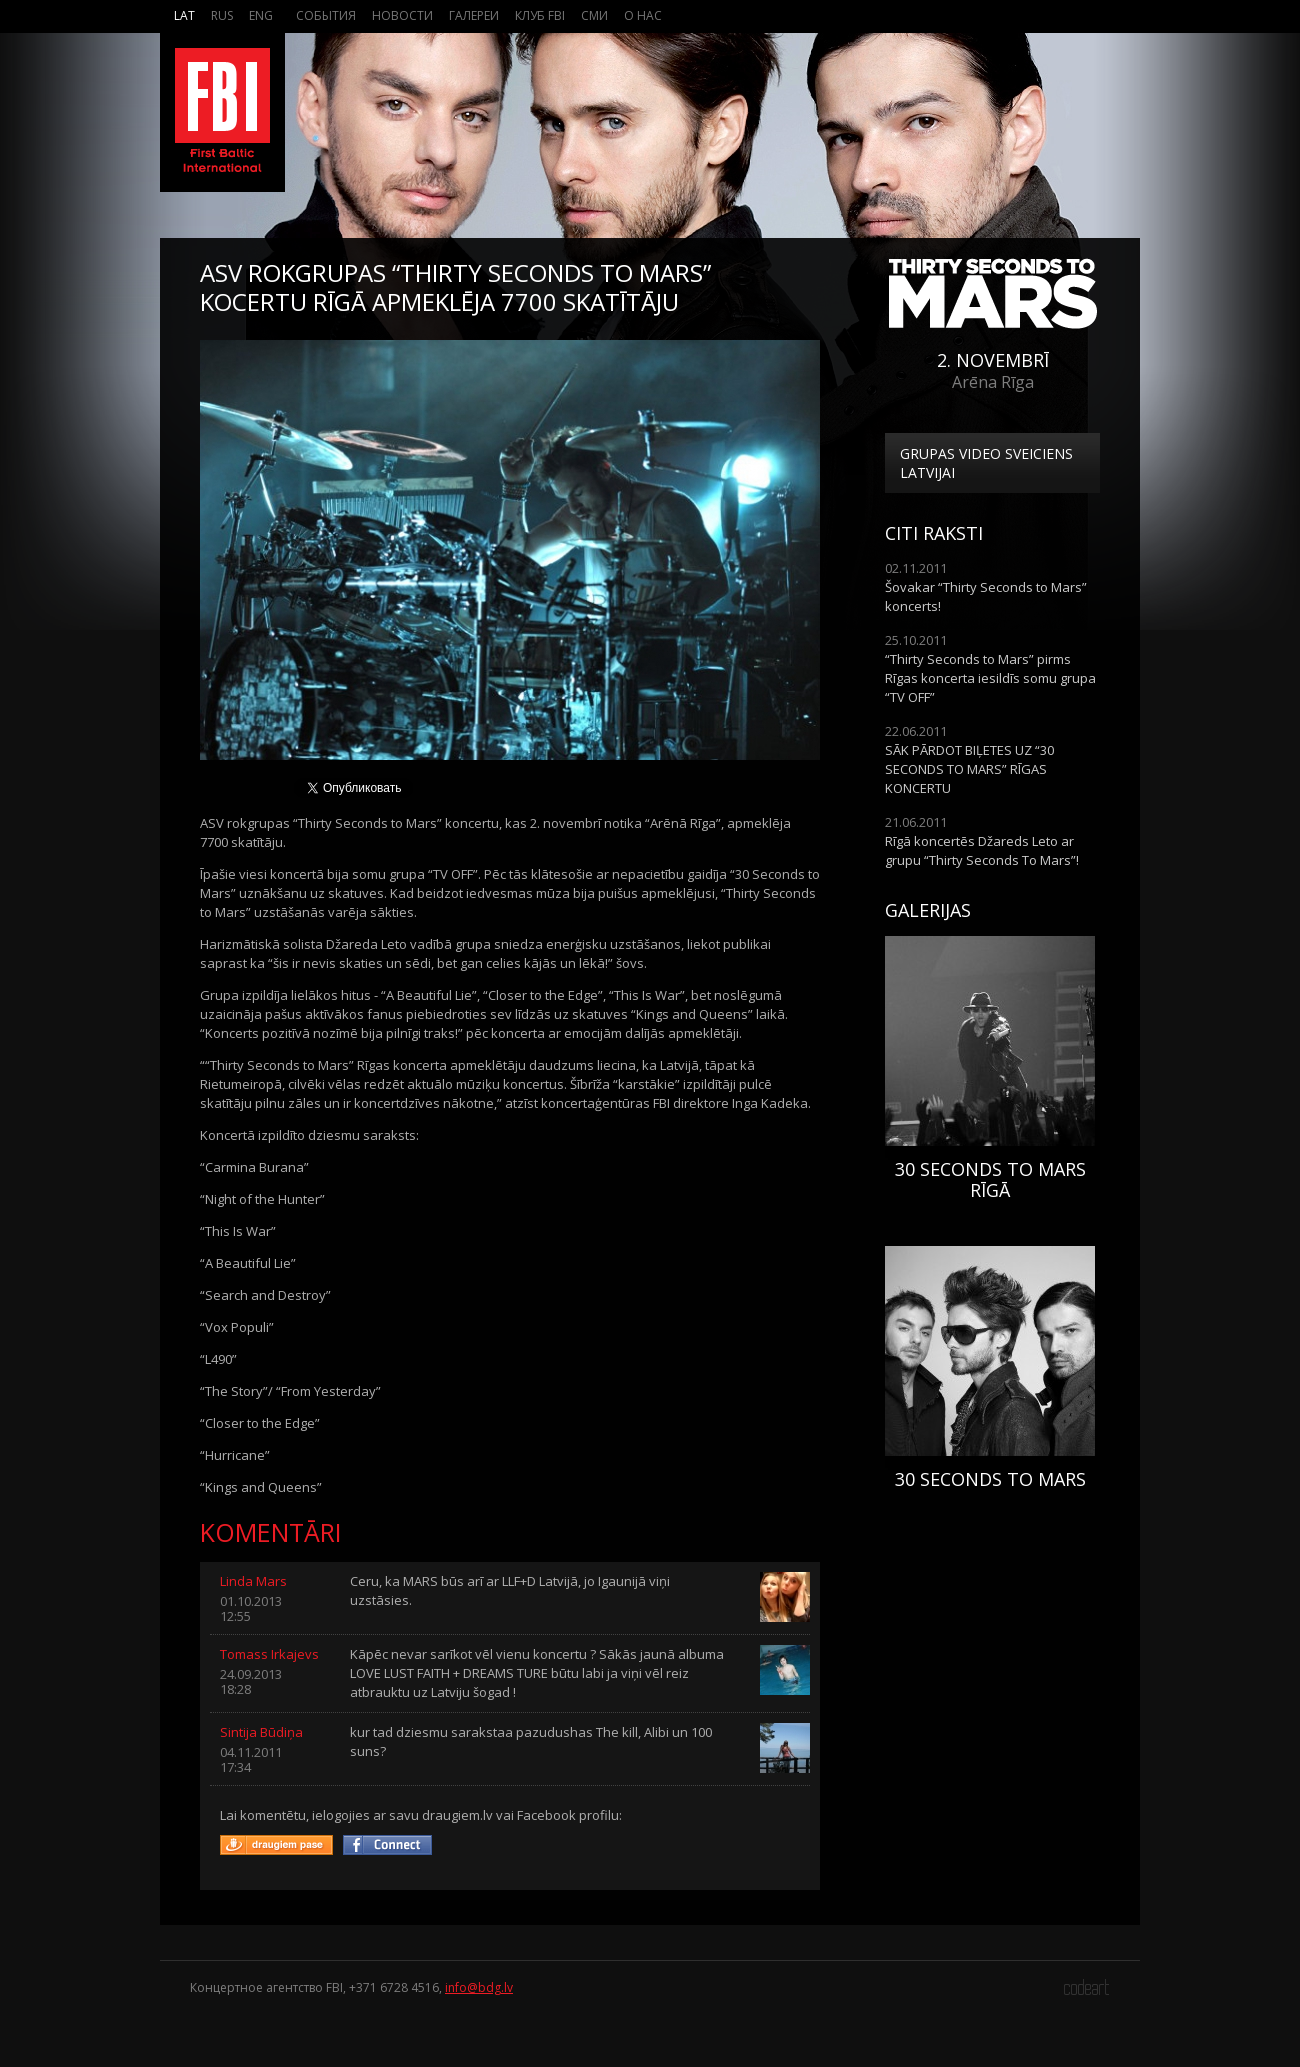 This screenshot has height=2067, width=1300. What do you see at coordinates (222, 15) in the screenshot?
I see `Rus` at bounding box center [222, 15].